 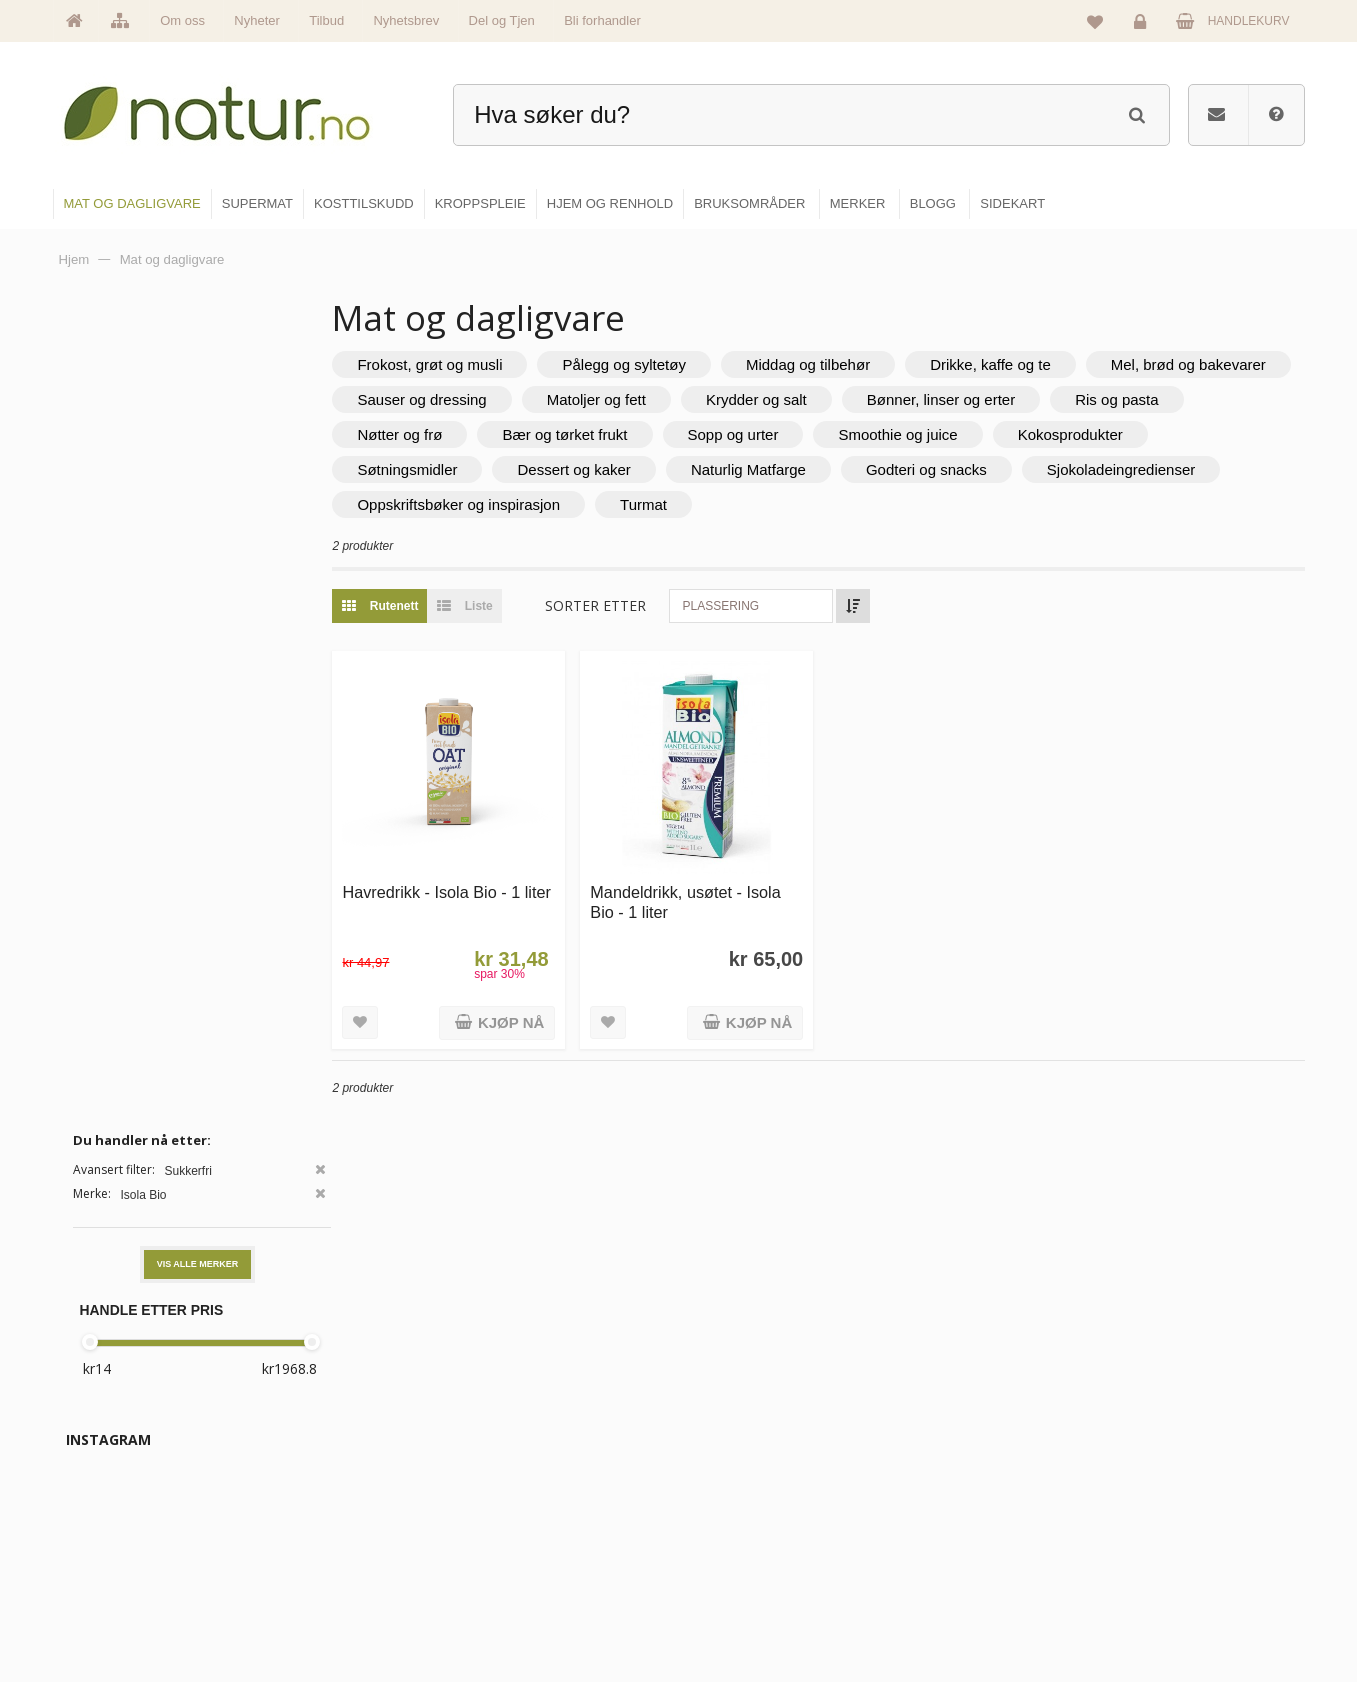 I want to click on Kosttilskudd, so click(x=737, y=1522).